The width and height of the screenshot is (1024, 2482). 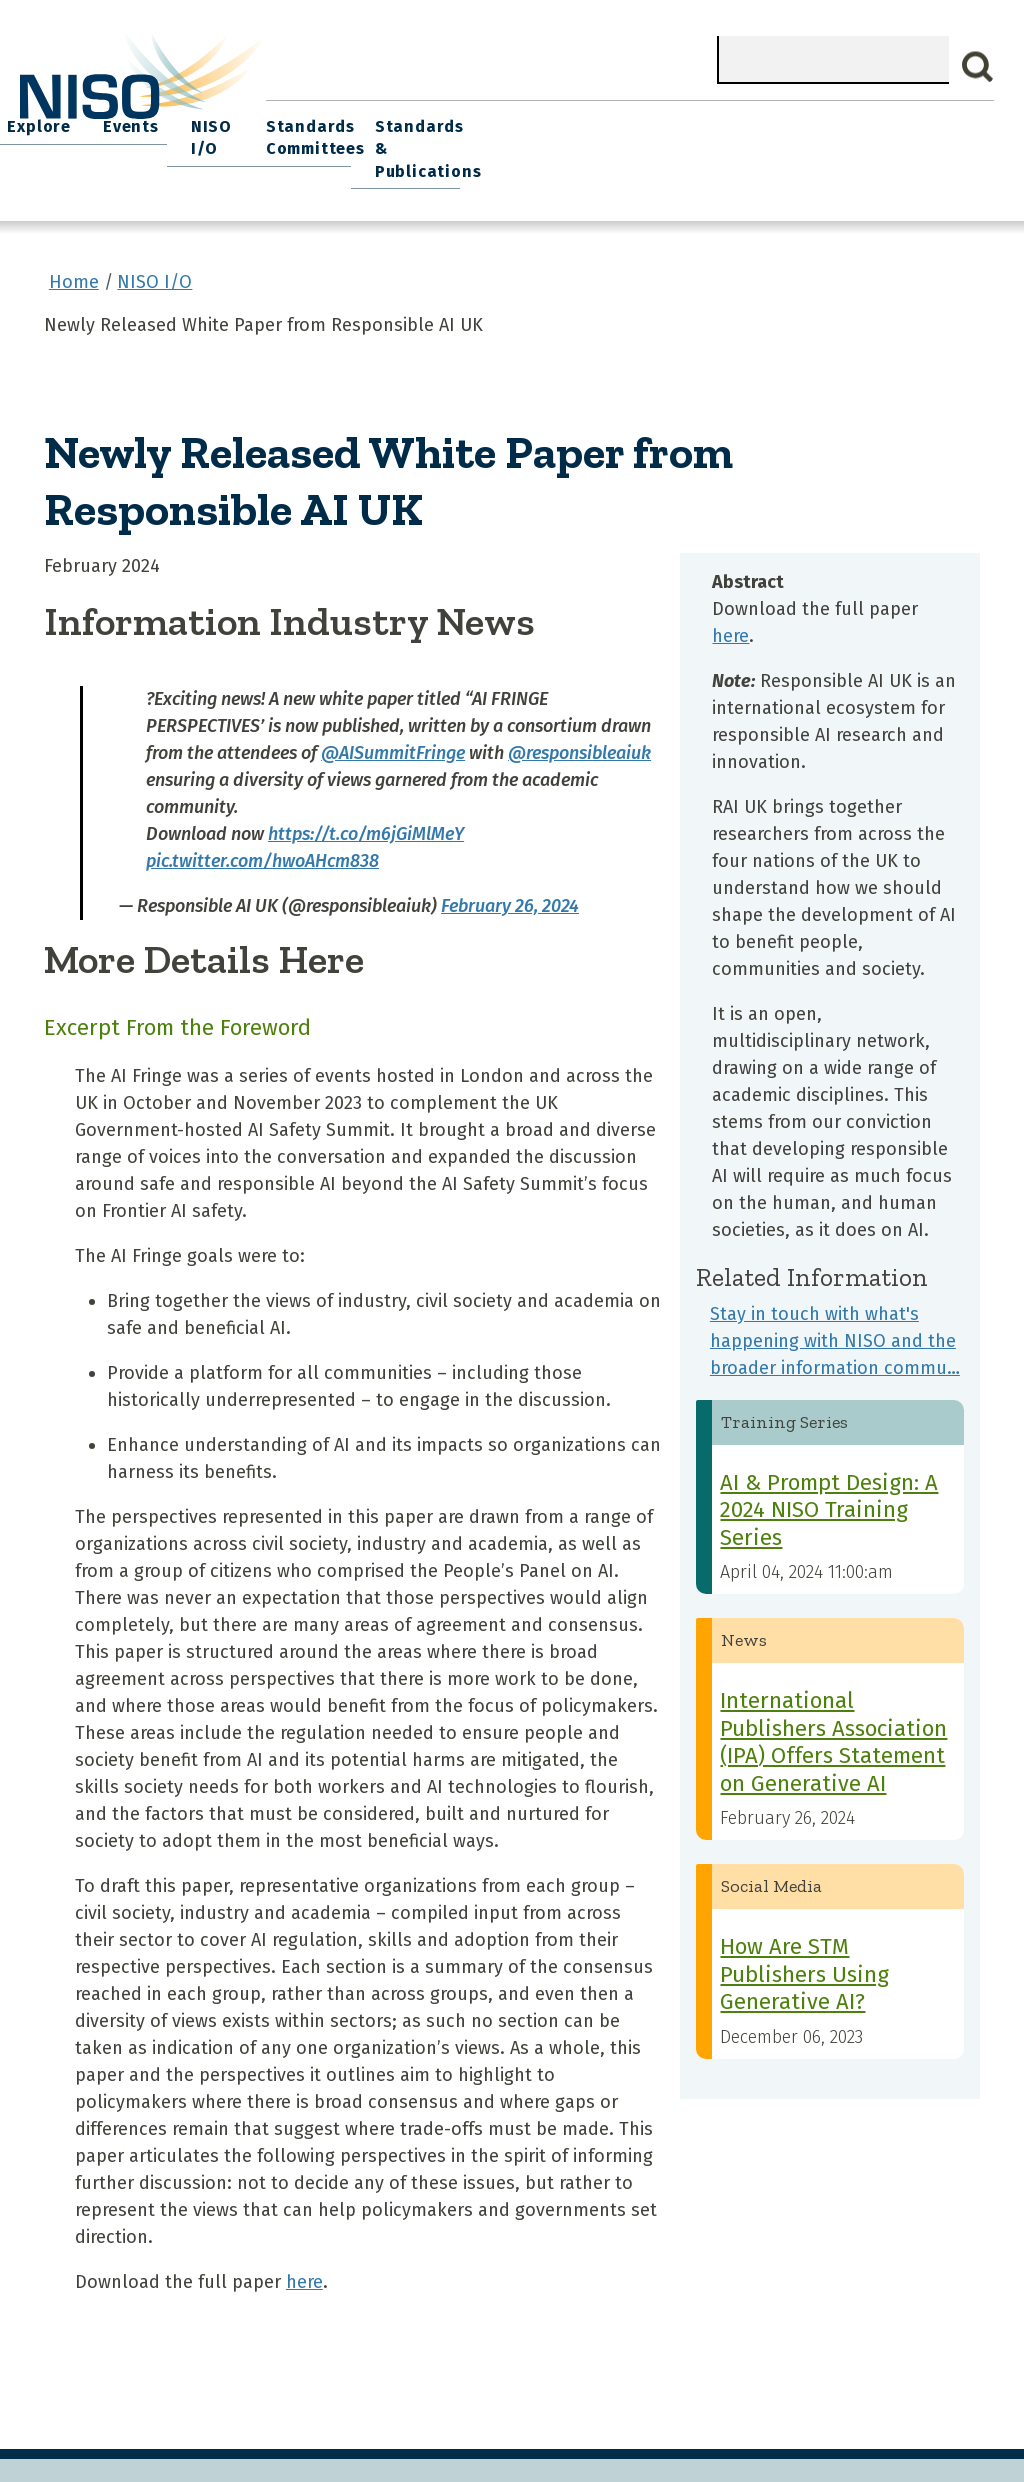 I want to click on Stay in touch with what's happening with NISO and the broader information commu…, so click(x=835, y=1307).